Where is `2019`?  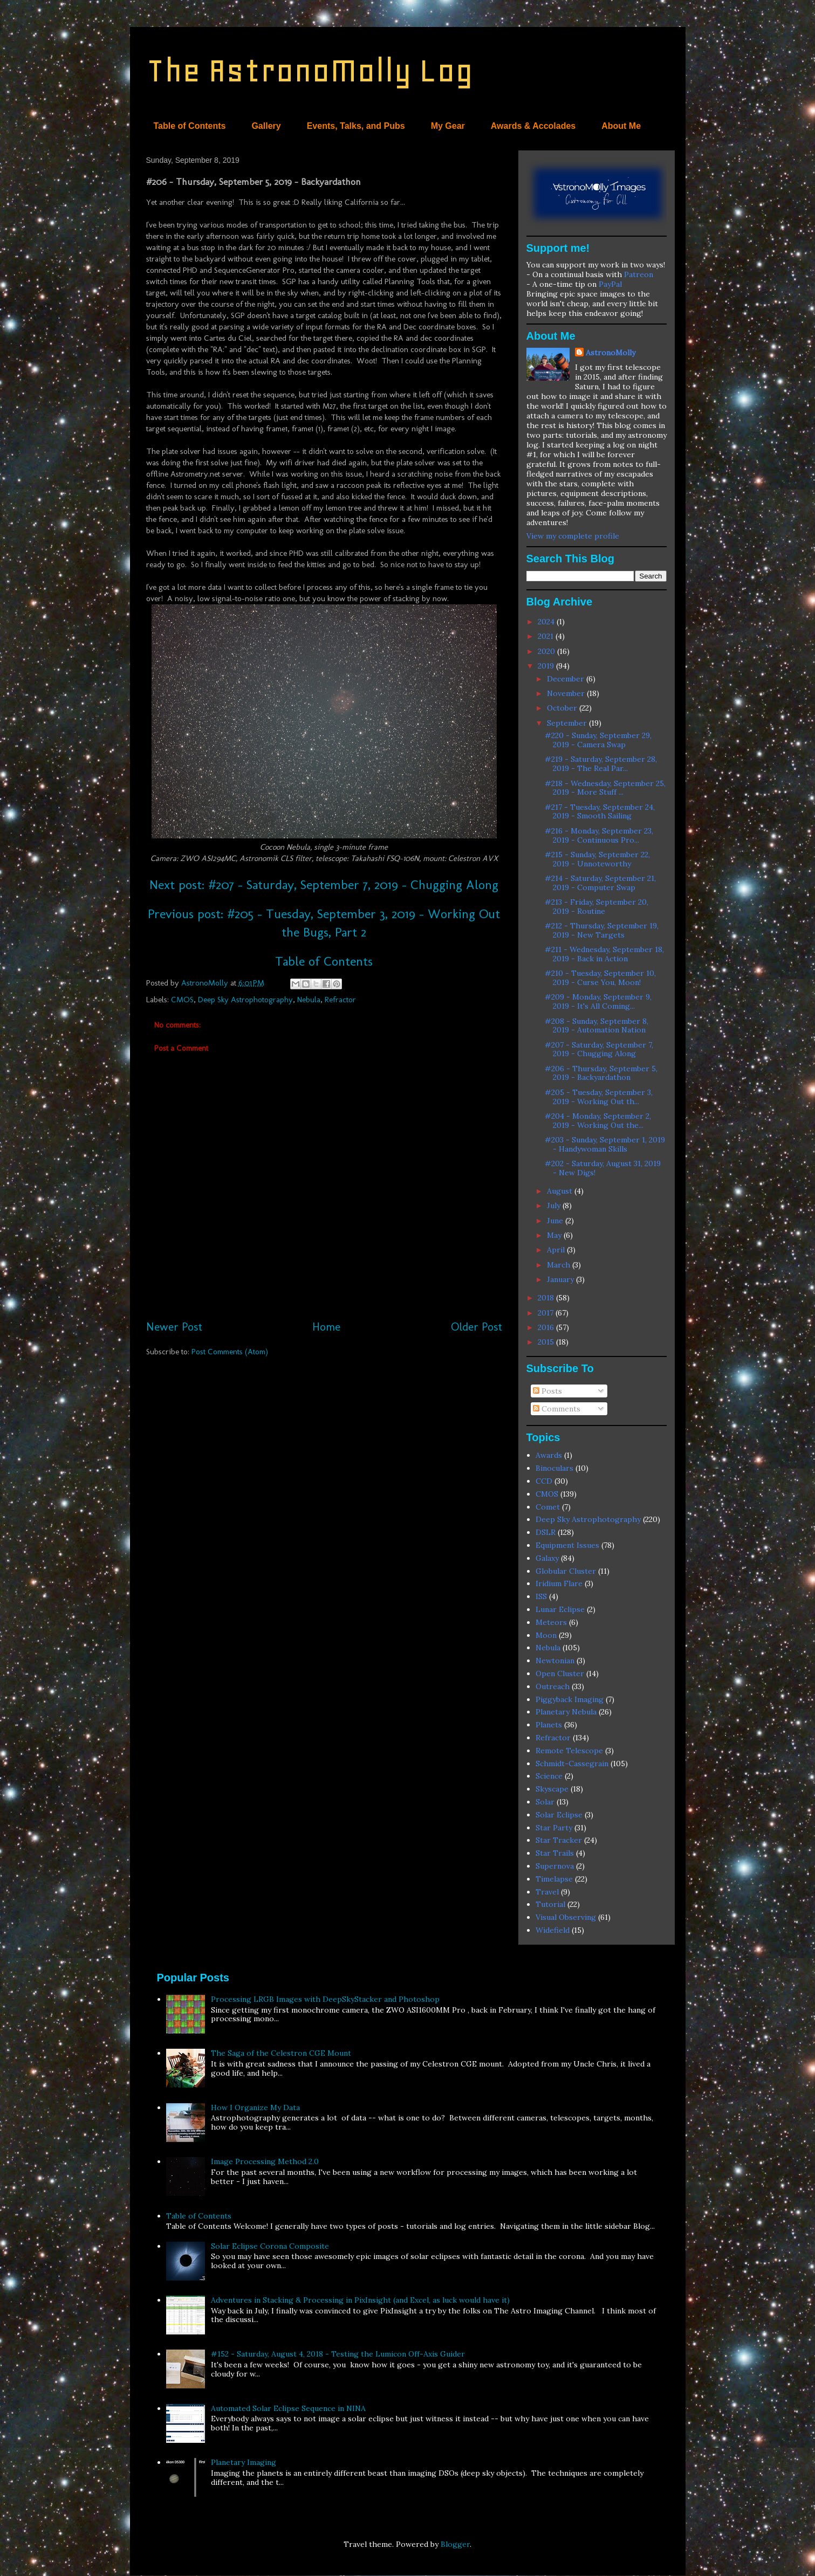 2019 is located at coordinates (547, 666).